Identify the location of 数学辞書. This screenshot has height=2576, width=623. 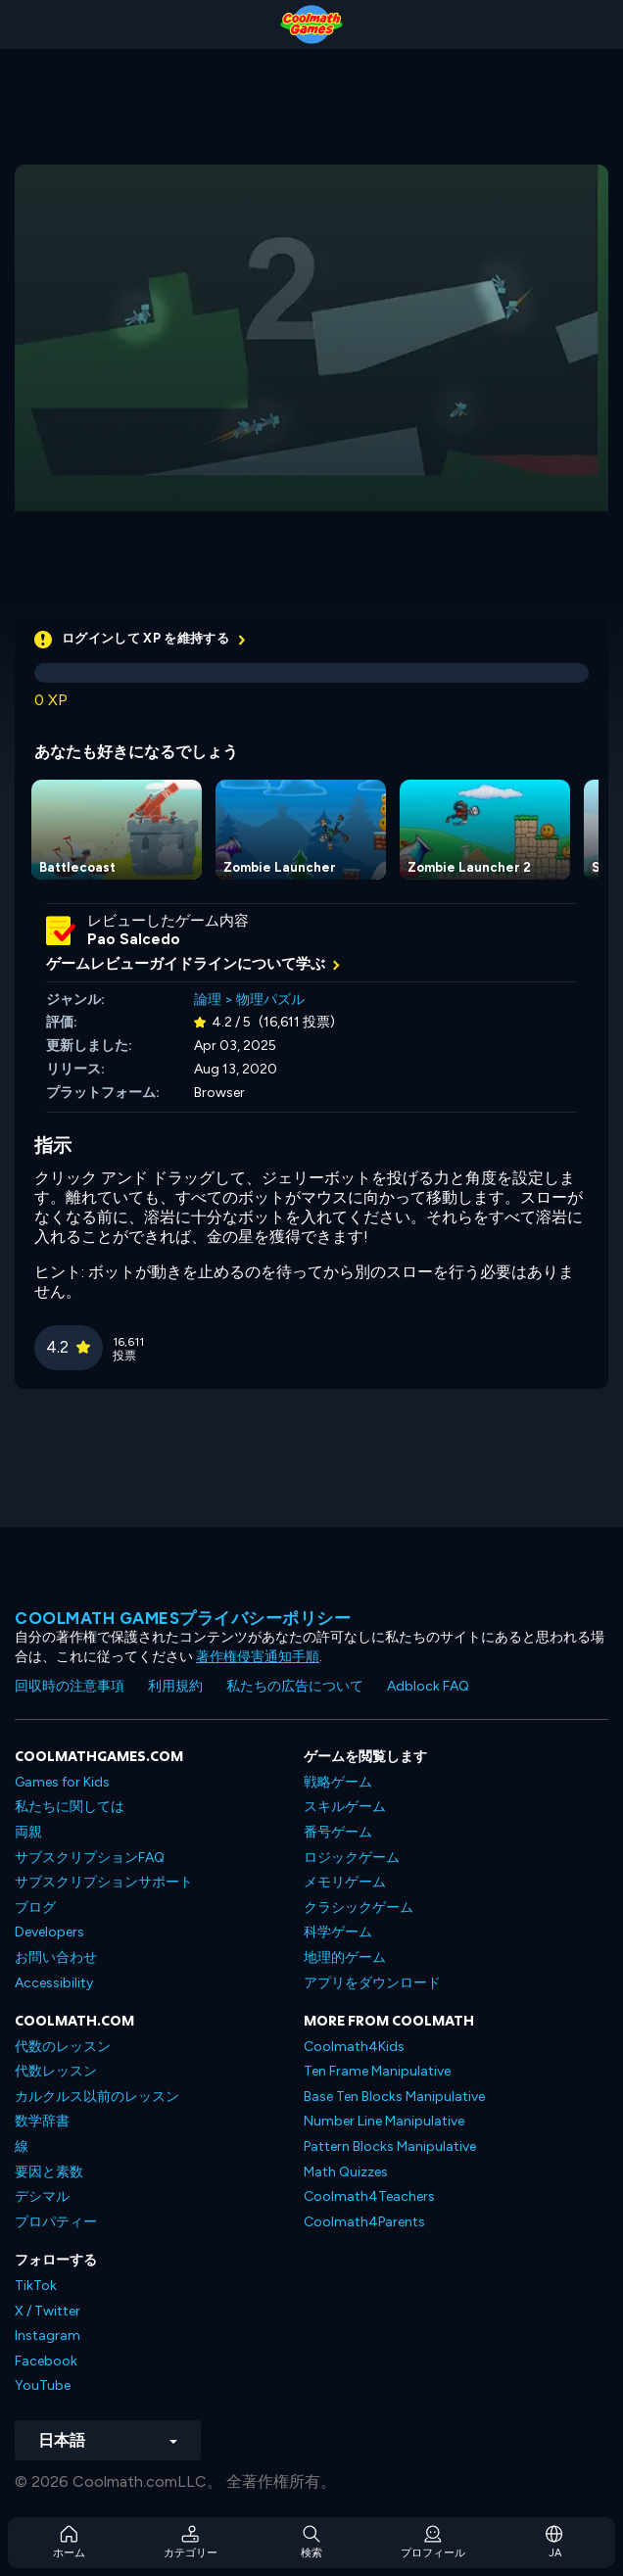
(42, 2121).